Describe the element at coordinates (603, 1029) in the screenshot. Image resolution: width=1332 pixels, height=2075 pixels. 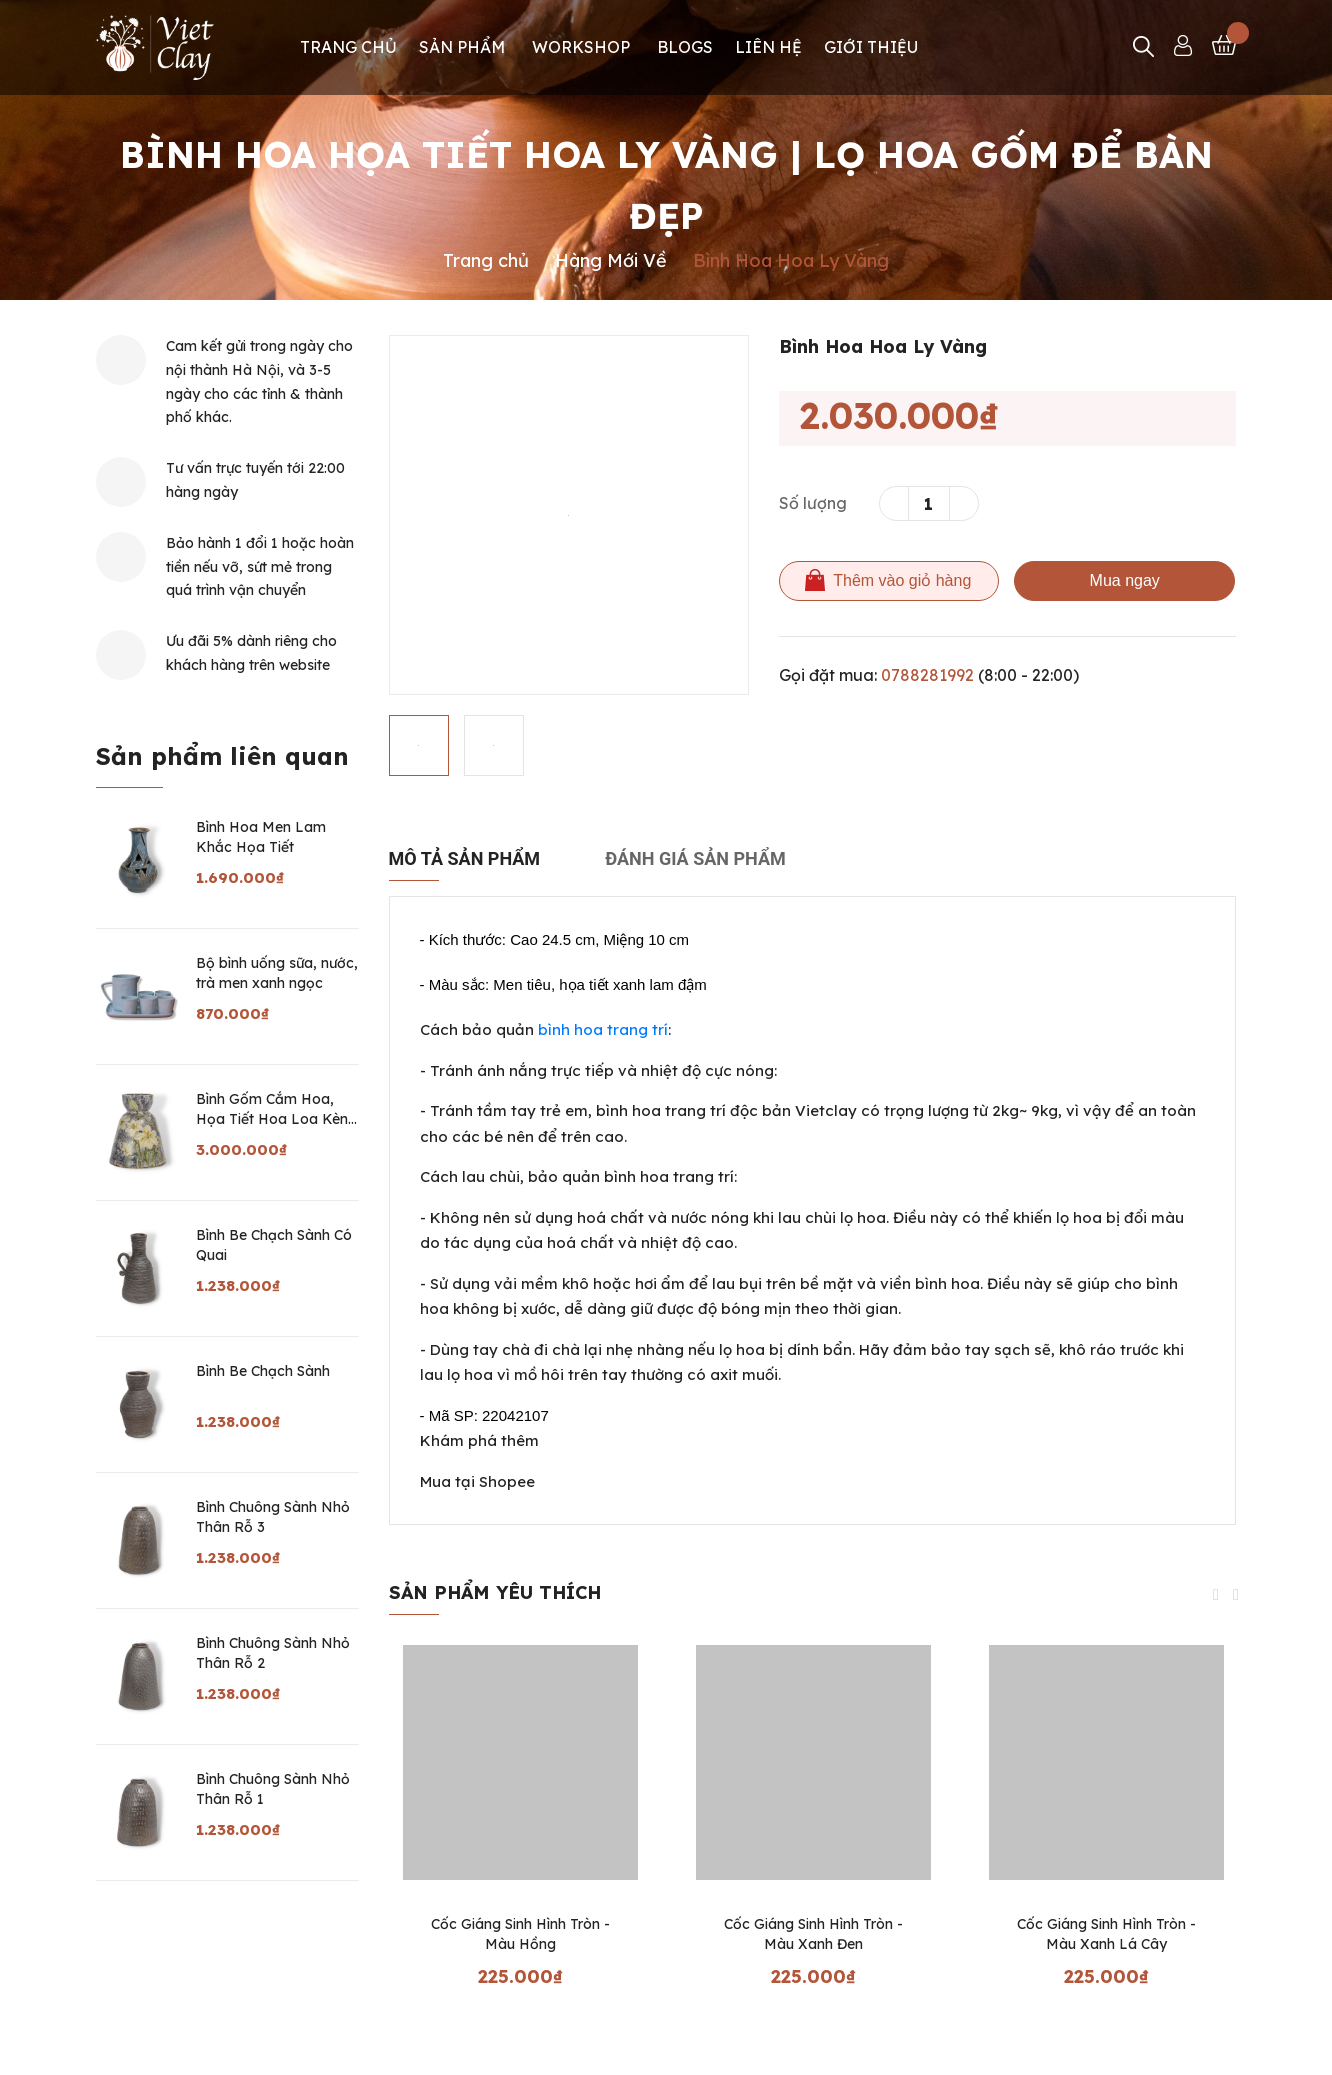
I see `bình hoa trang trí` at that location.